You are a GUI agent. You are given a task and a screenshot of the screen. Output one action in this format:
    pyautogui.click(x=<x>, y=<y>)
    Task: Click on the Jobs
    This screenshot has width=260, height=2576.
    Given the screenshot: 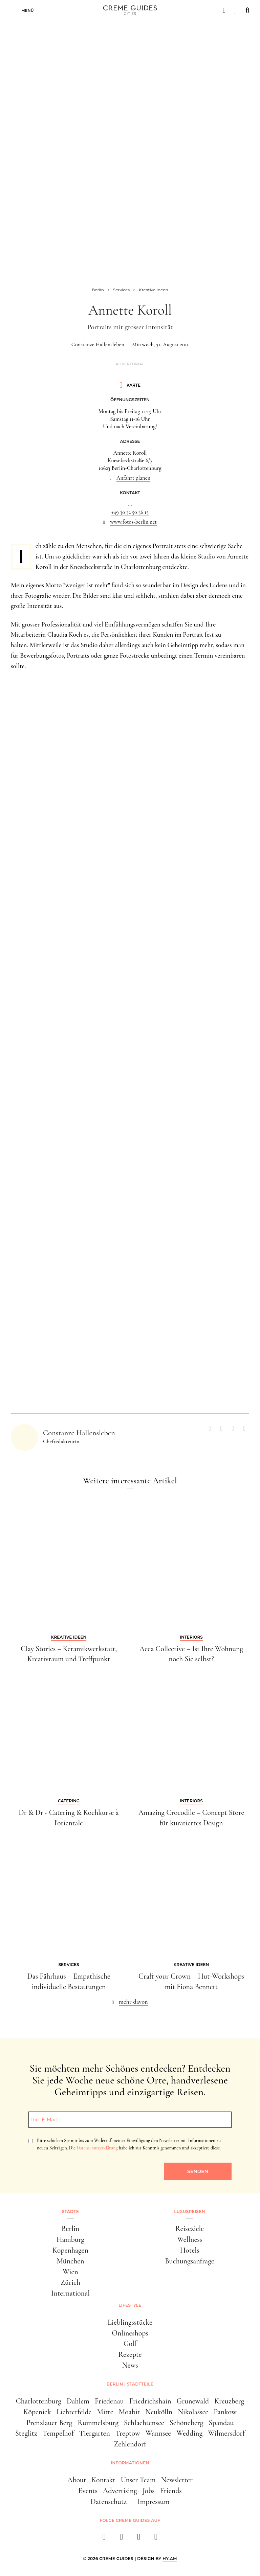 What is the action you would take?
    pyautogui.click(x=149, y=2490)
    